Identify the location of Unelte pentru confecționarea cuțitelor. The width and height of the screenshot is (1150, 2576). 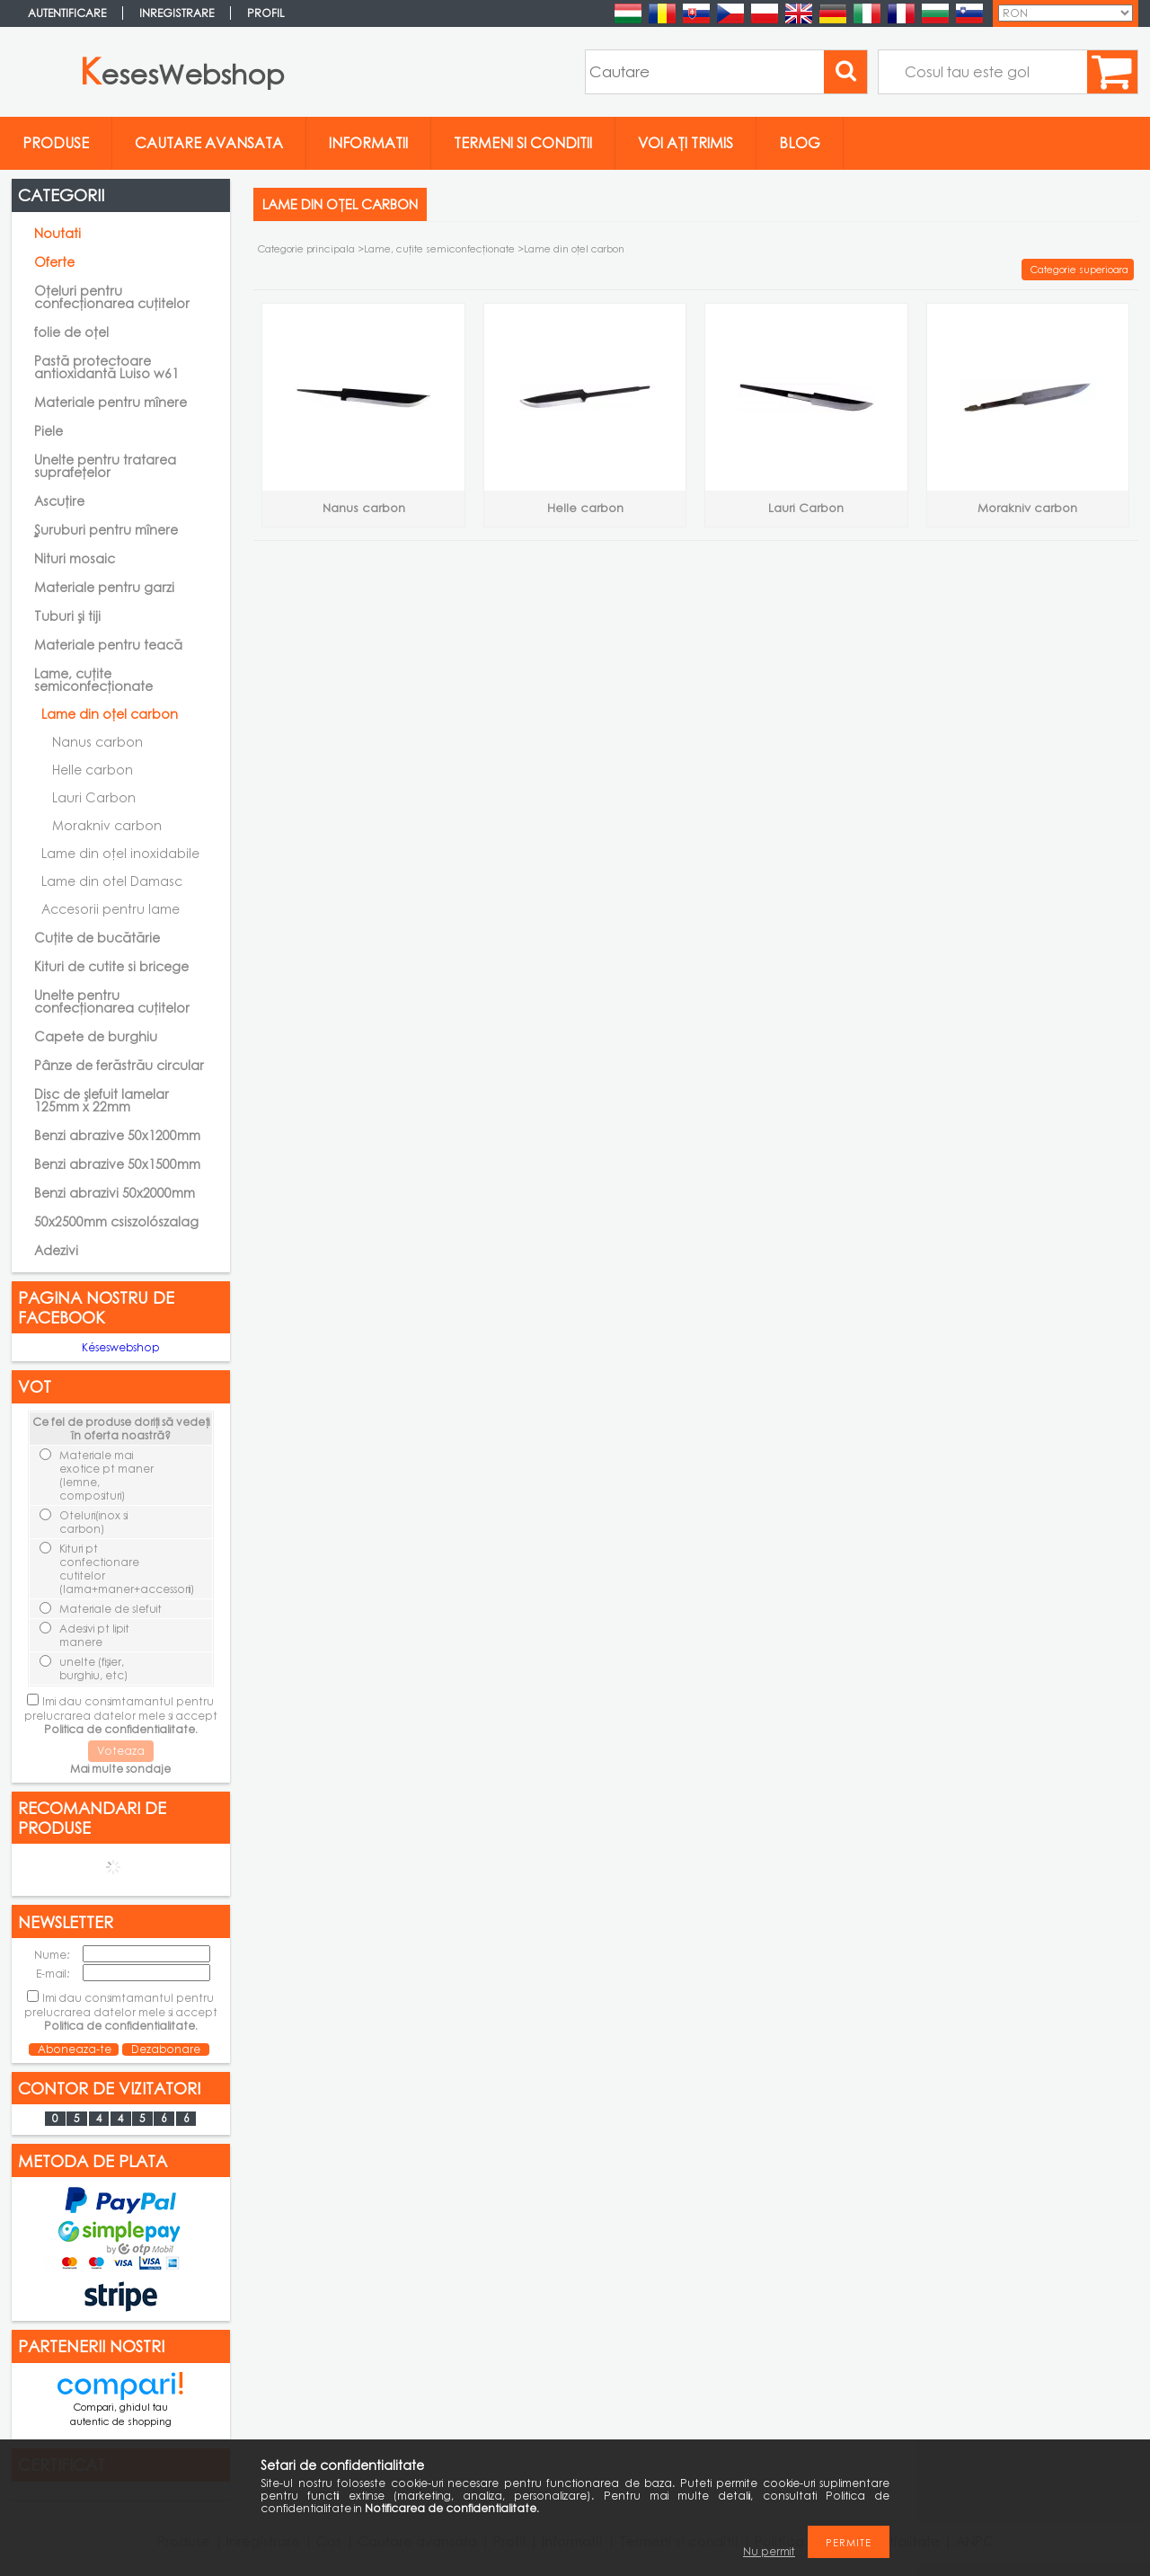
(112, 1001).